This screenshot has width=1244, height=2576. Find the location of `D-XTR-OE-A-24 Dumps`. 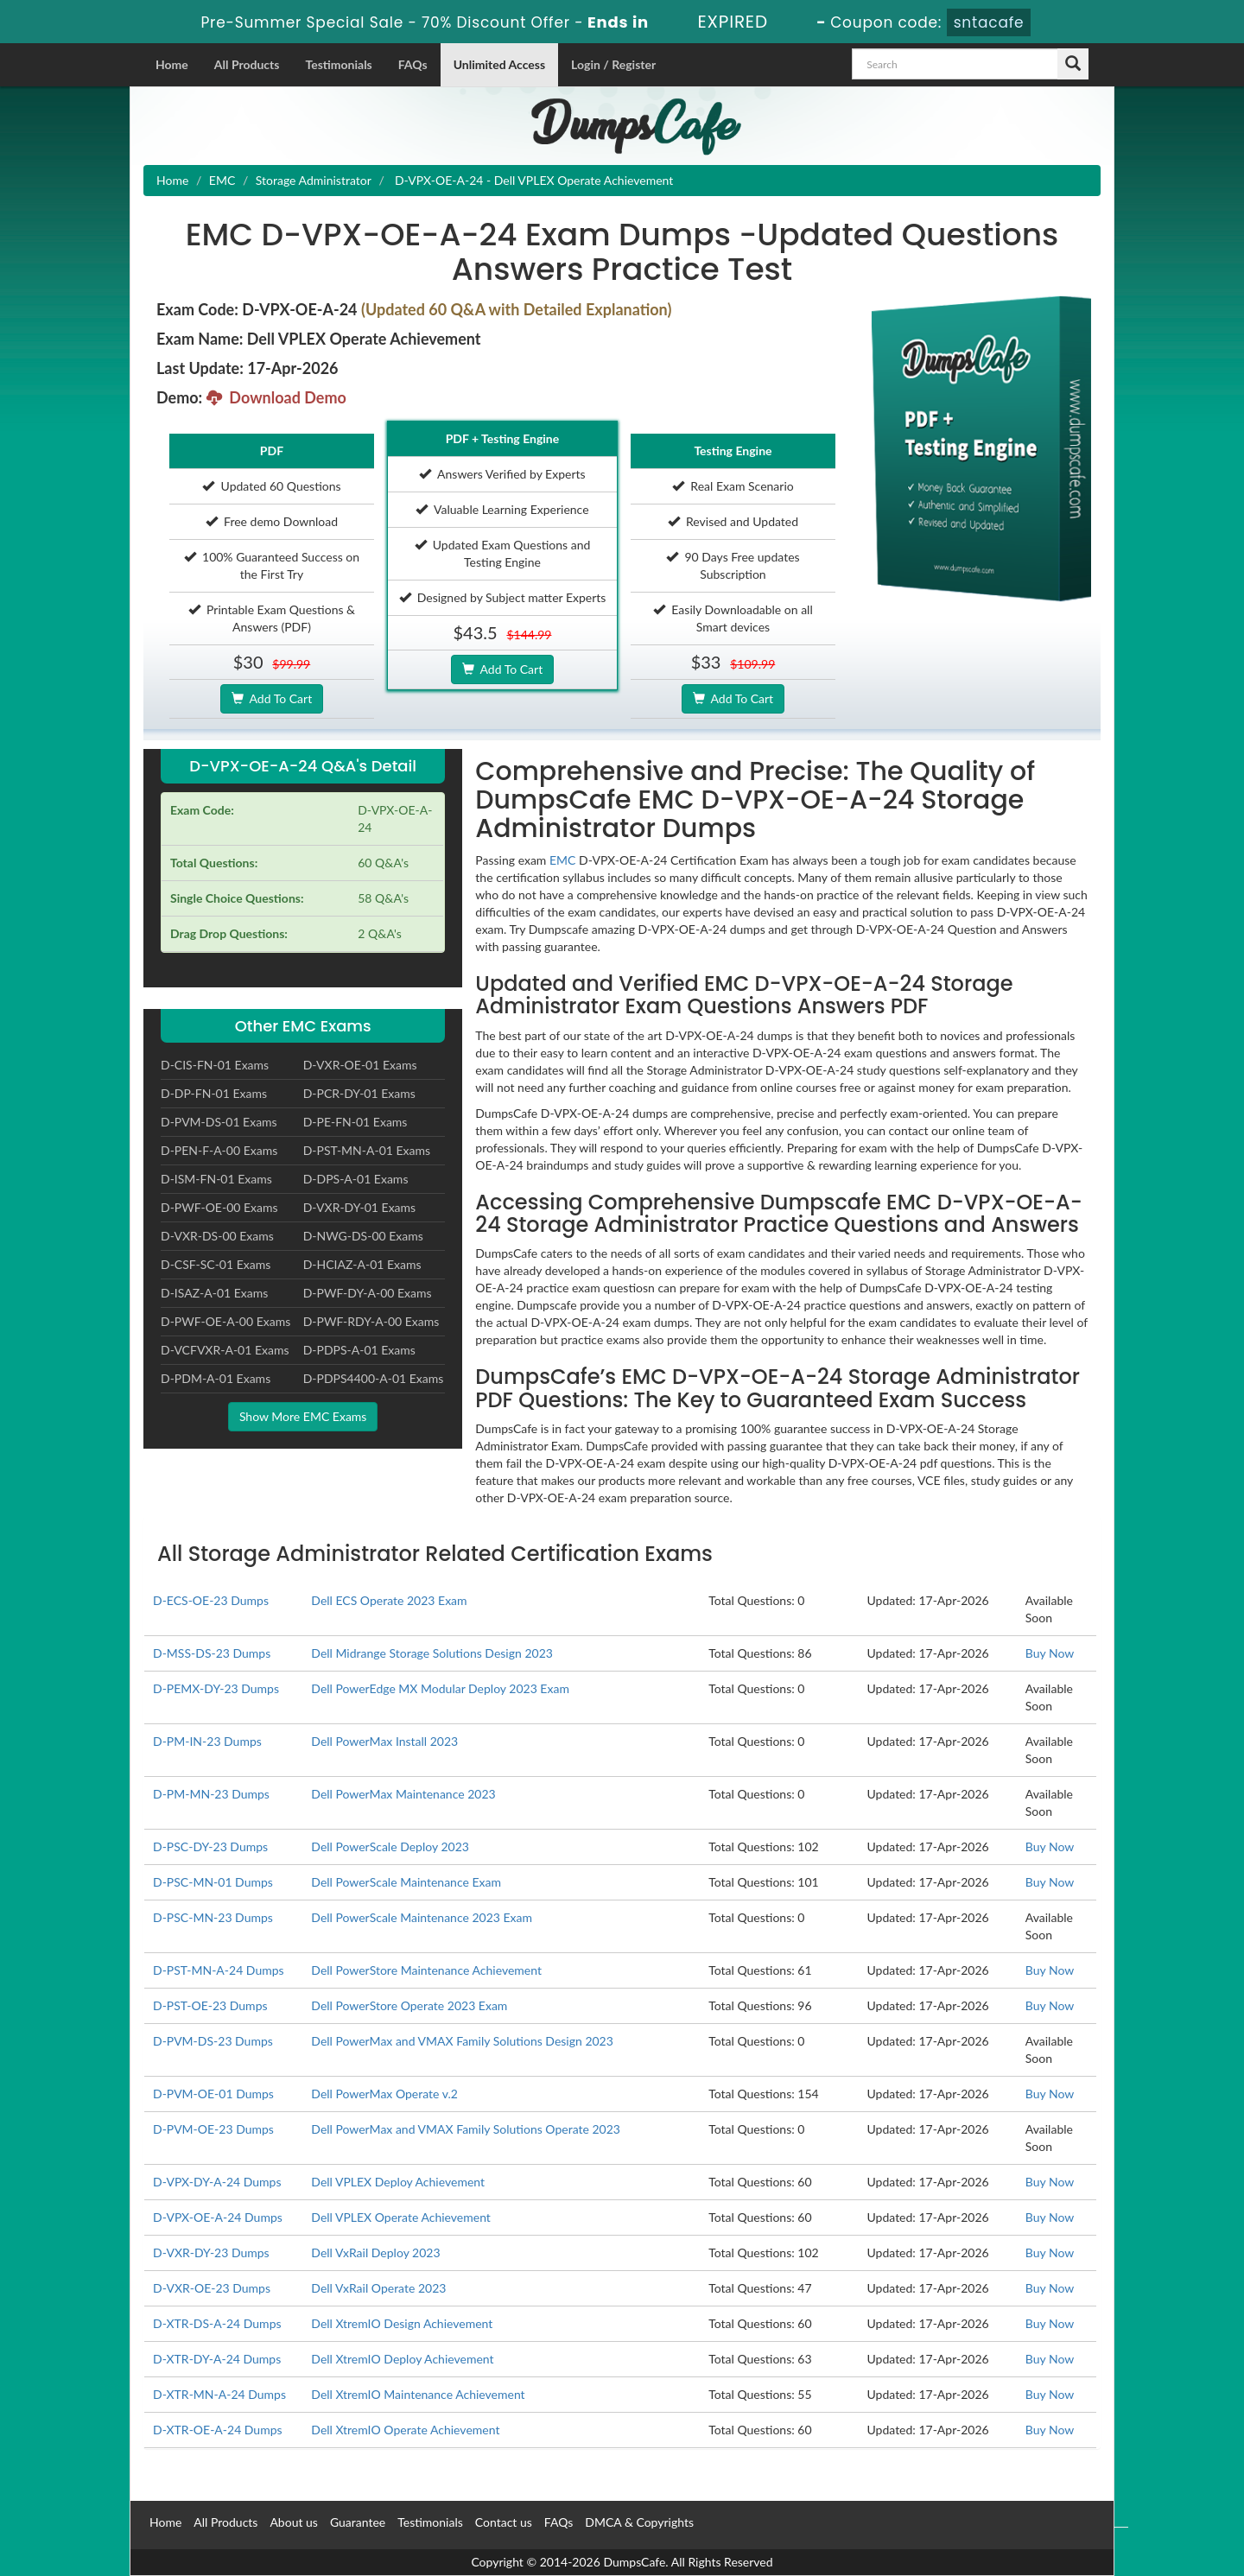

D-XTR-OE-A-24 Dumps is located at coordinates (217, 2429).